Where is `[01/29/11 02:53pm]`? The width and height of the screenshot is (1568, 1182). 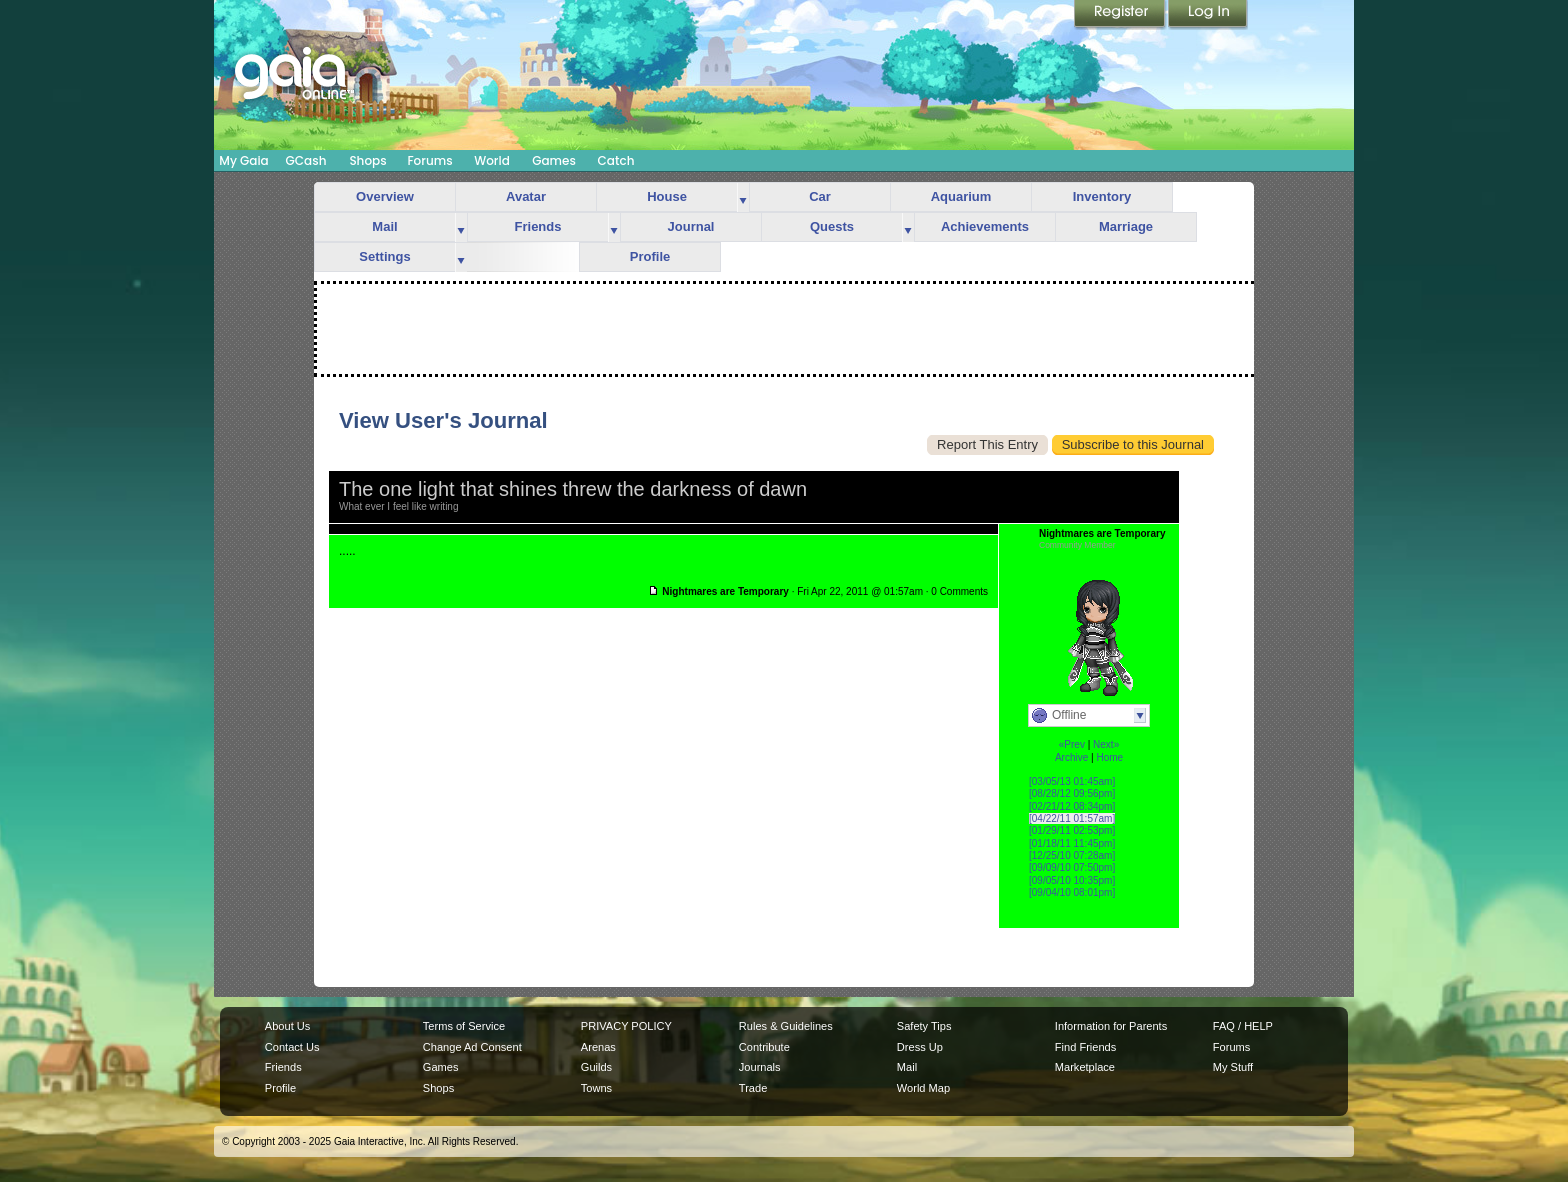 [01/29/11 02:53pm] is located at coordinates (1072, 830).